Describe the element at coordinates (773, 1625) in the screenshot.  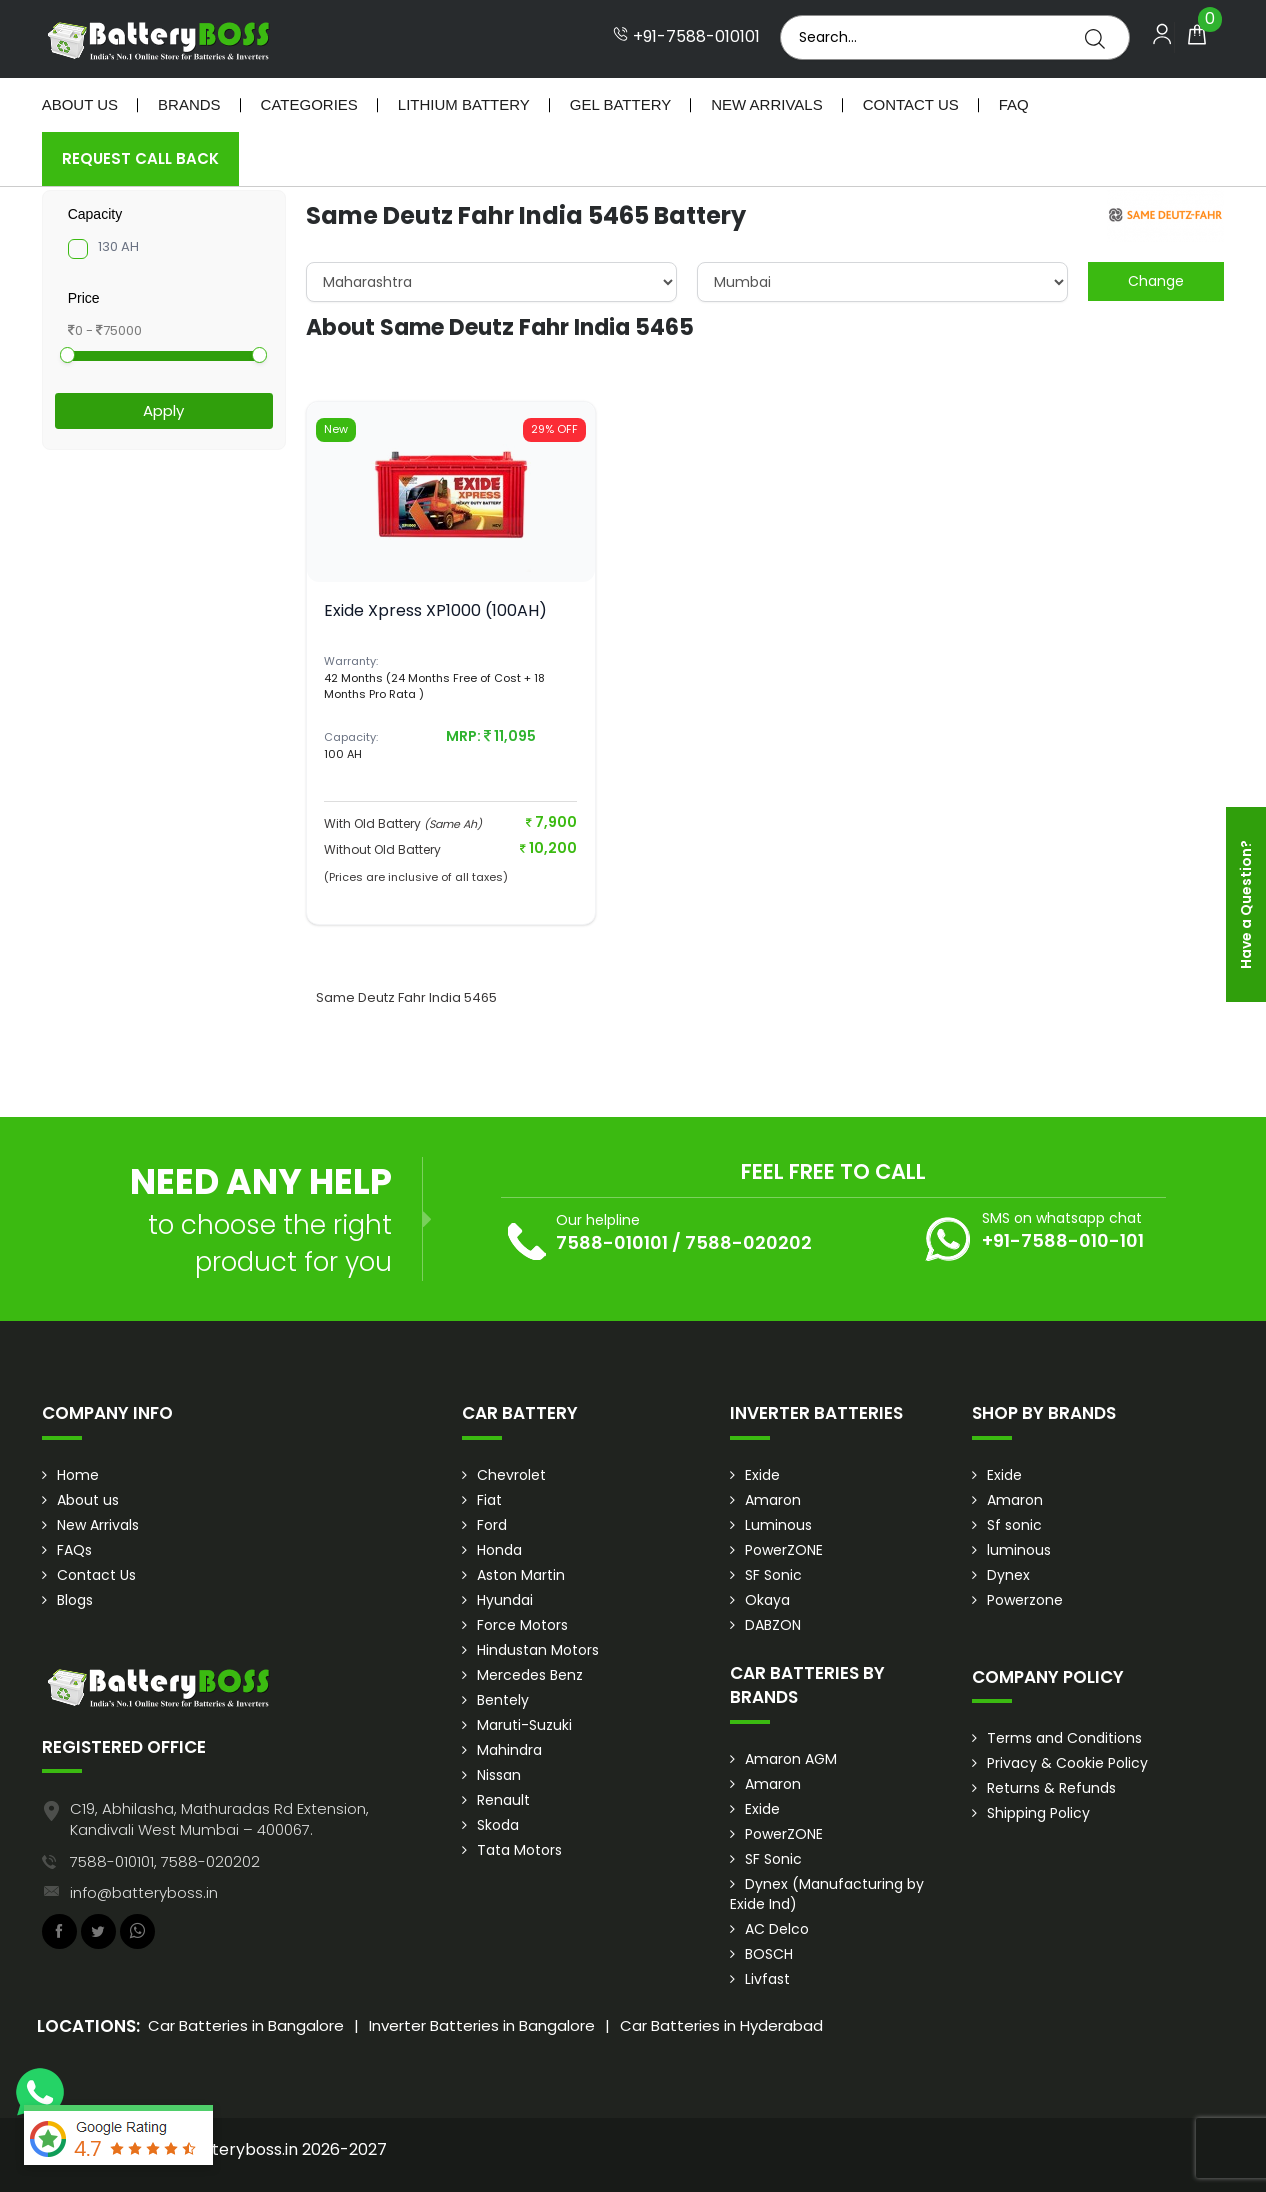
I see `DABZON` at that location.